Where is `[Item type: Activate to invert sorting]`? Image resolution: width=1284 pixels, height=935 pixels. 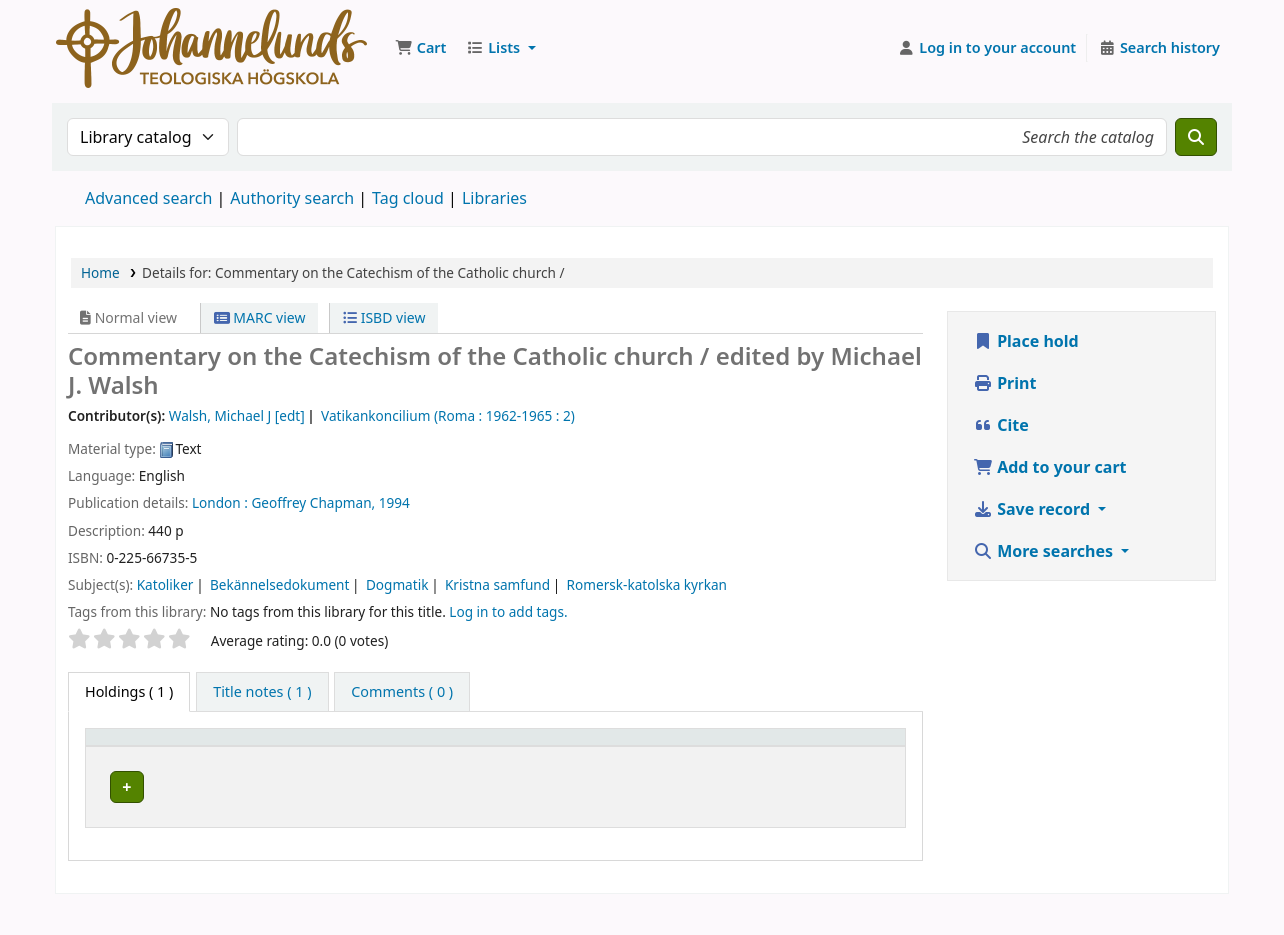 [Item type: Activate to invert sorting] is located at coordinates (155, 756).